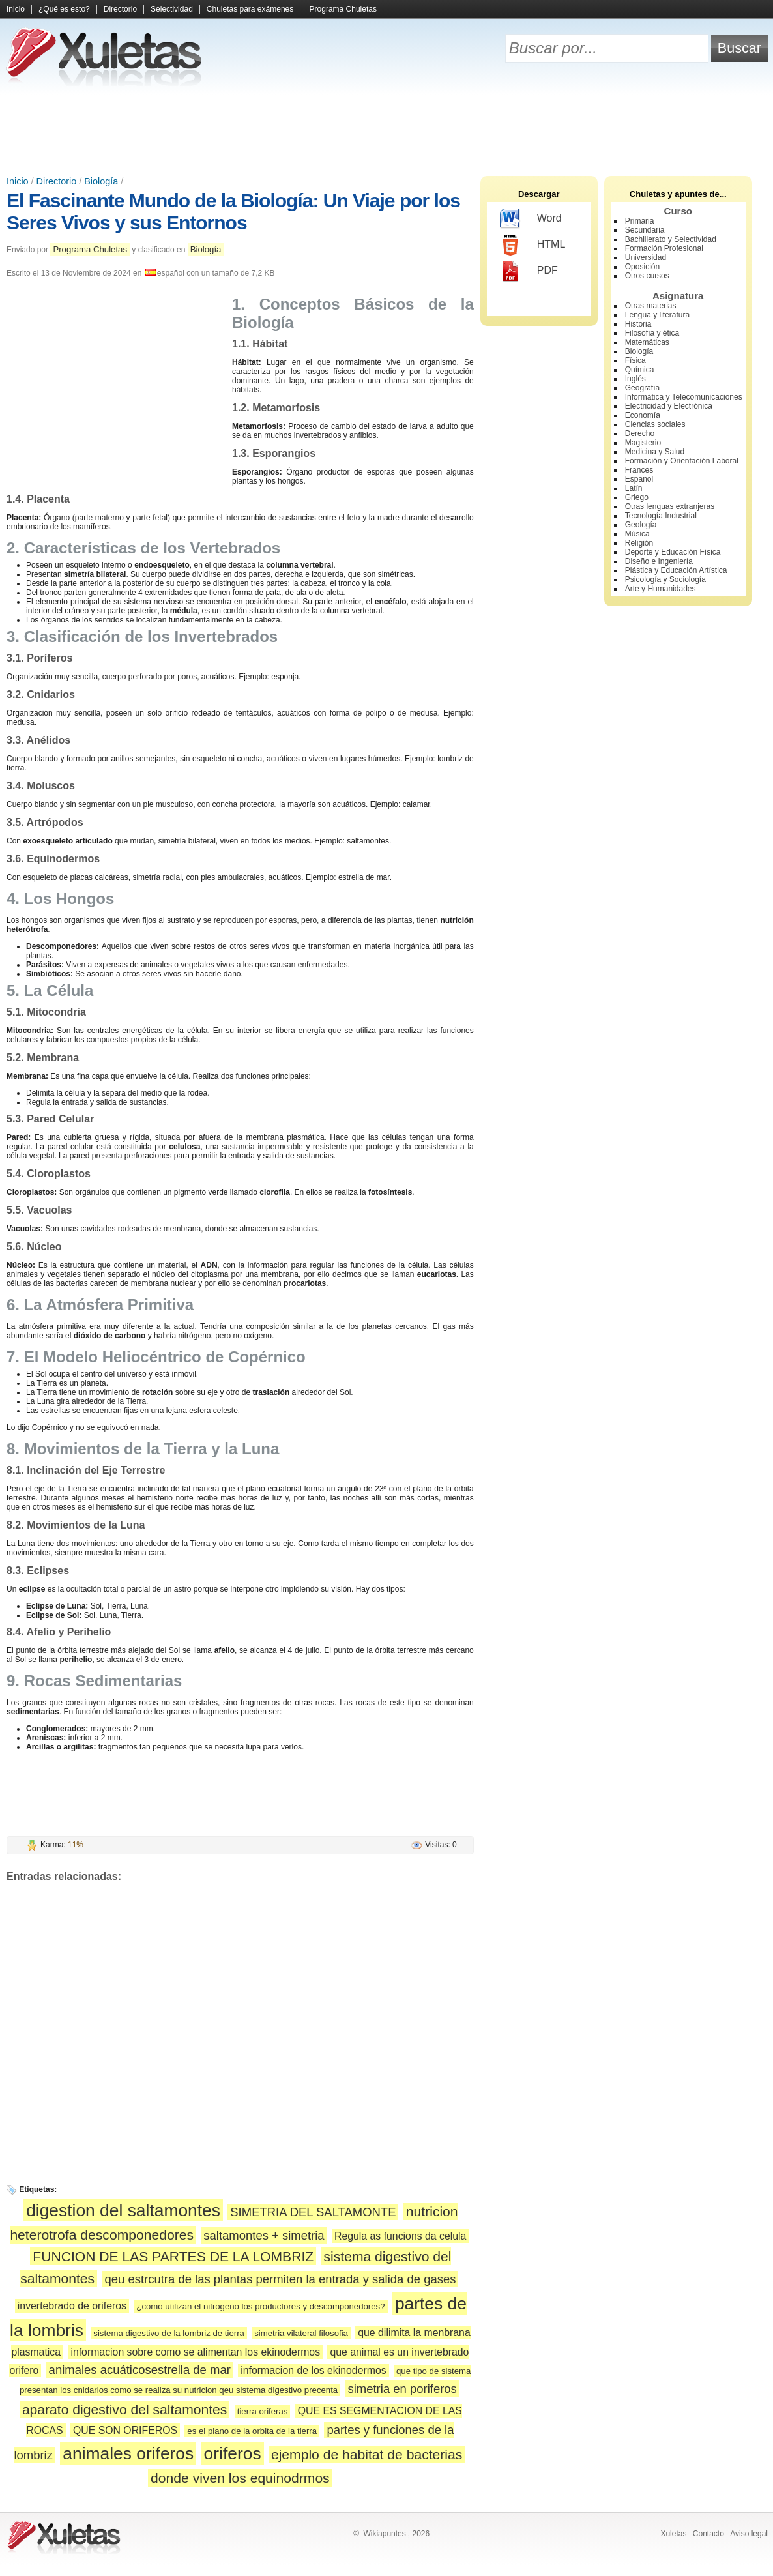 This screenshot has width=773, height=2576. Describe the element at coordinates (639, 369) in the screenshot. I see `Química` at that location.